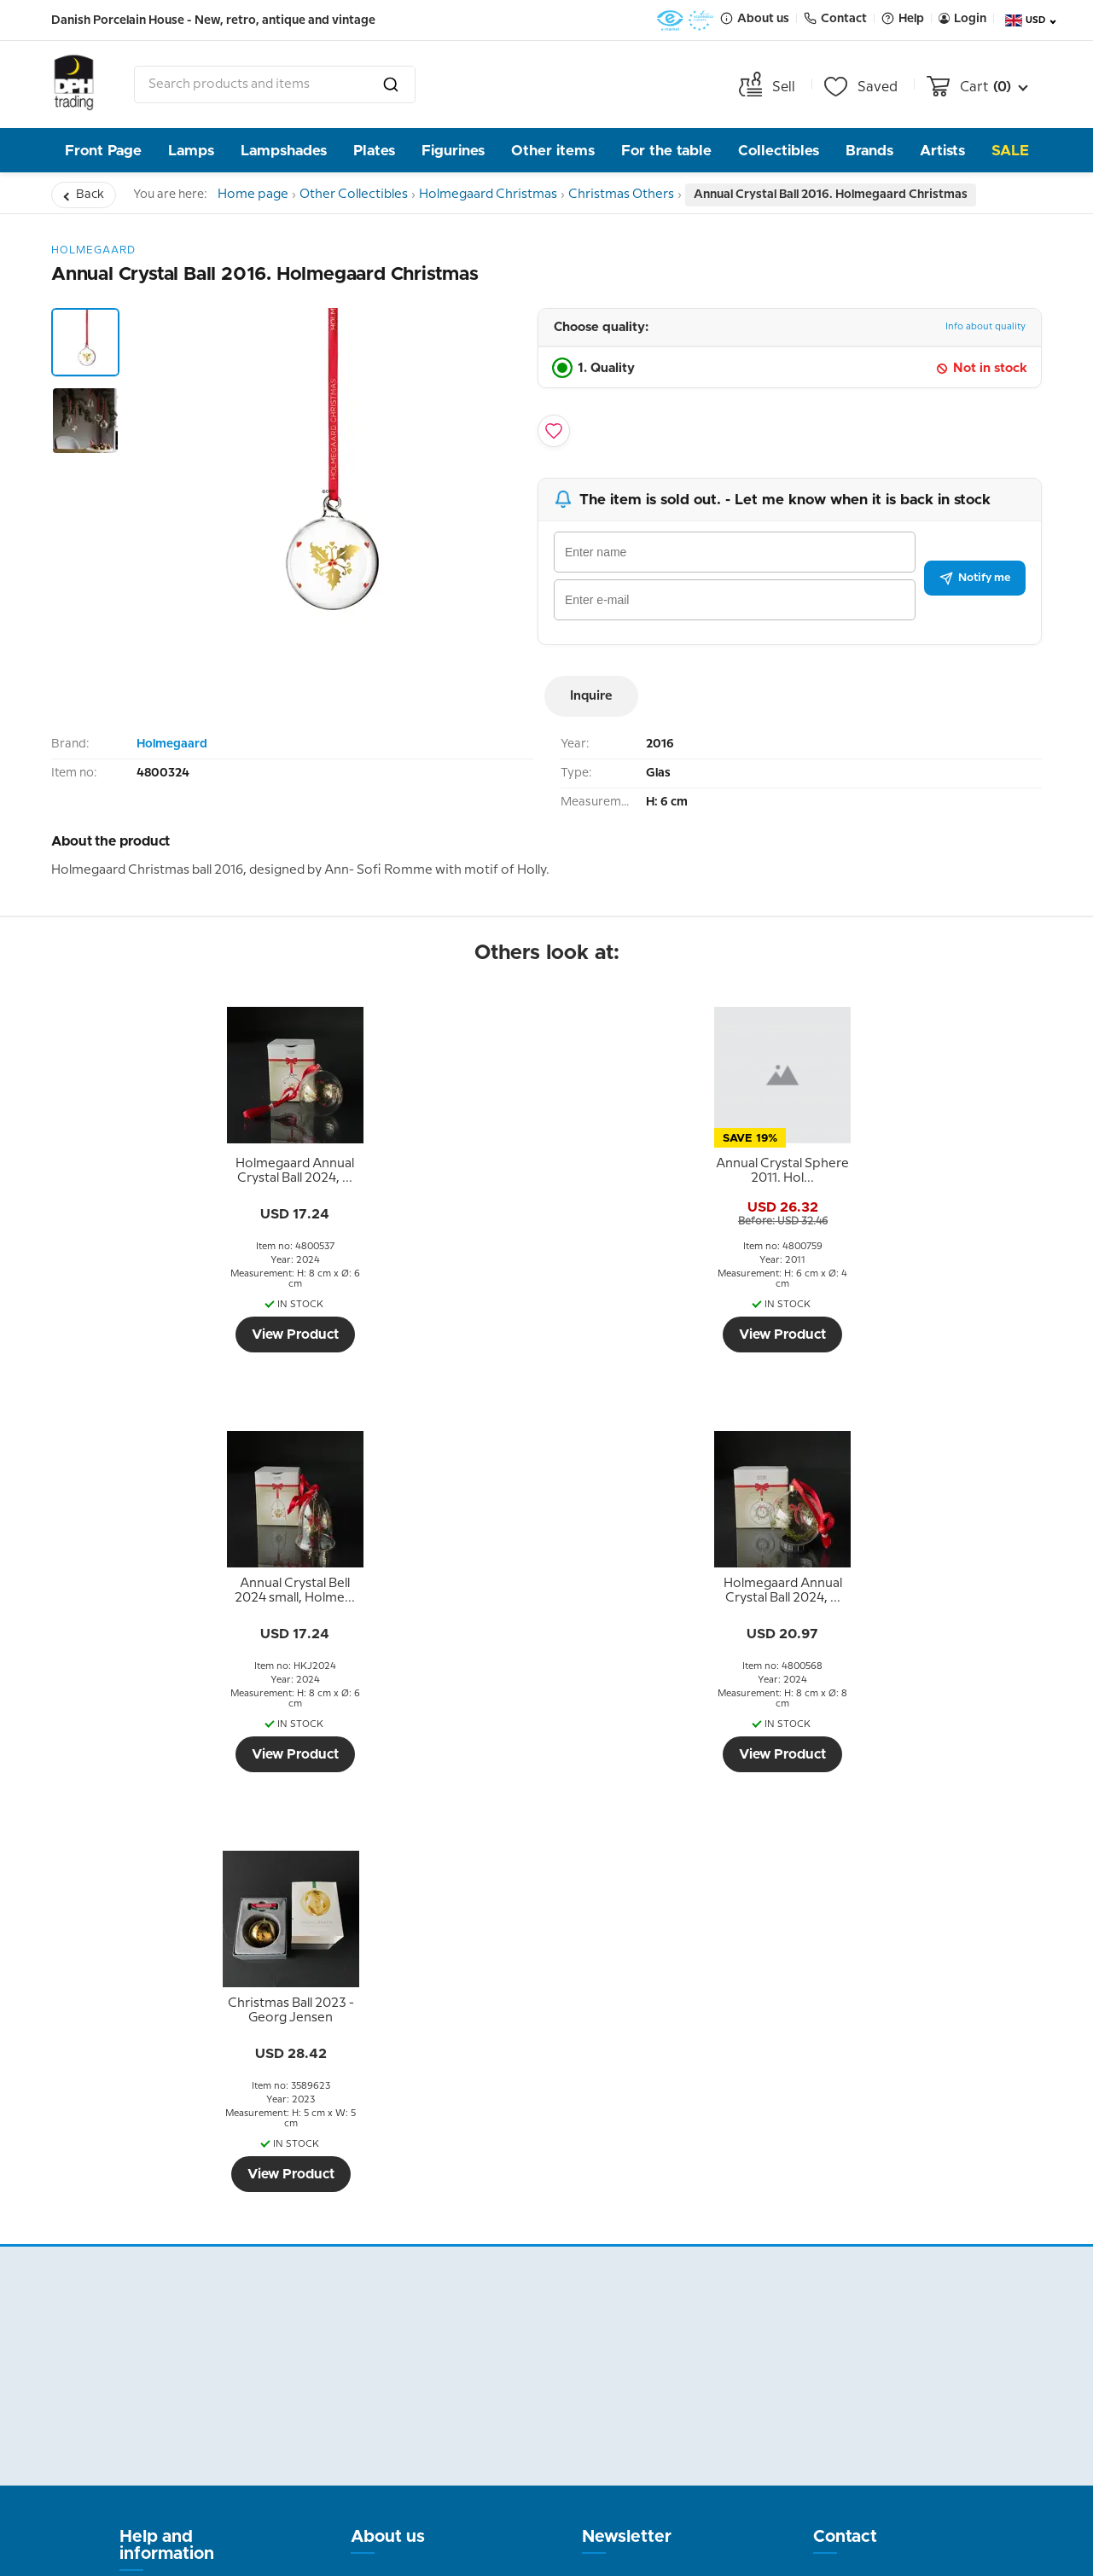 The image size is (1093, 2576). Describe the element at coordinates (259, 195) in the screenshot. I see `Home page` at that location.